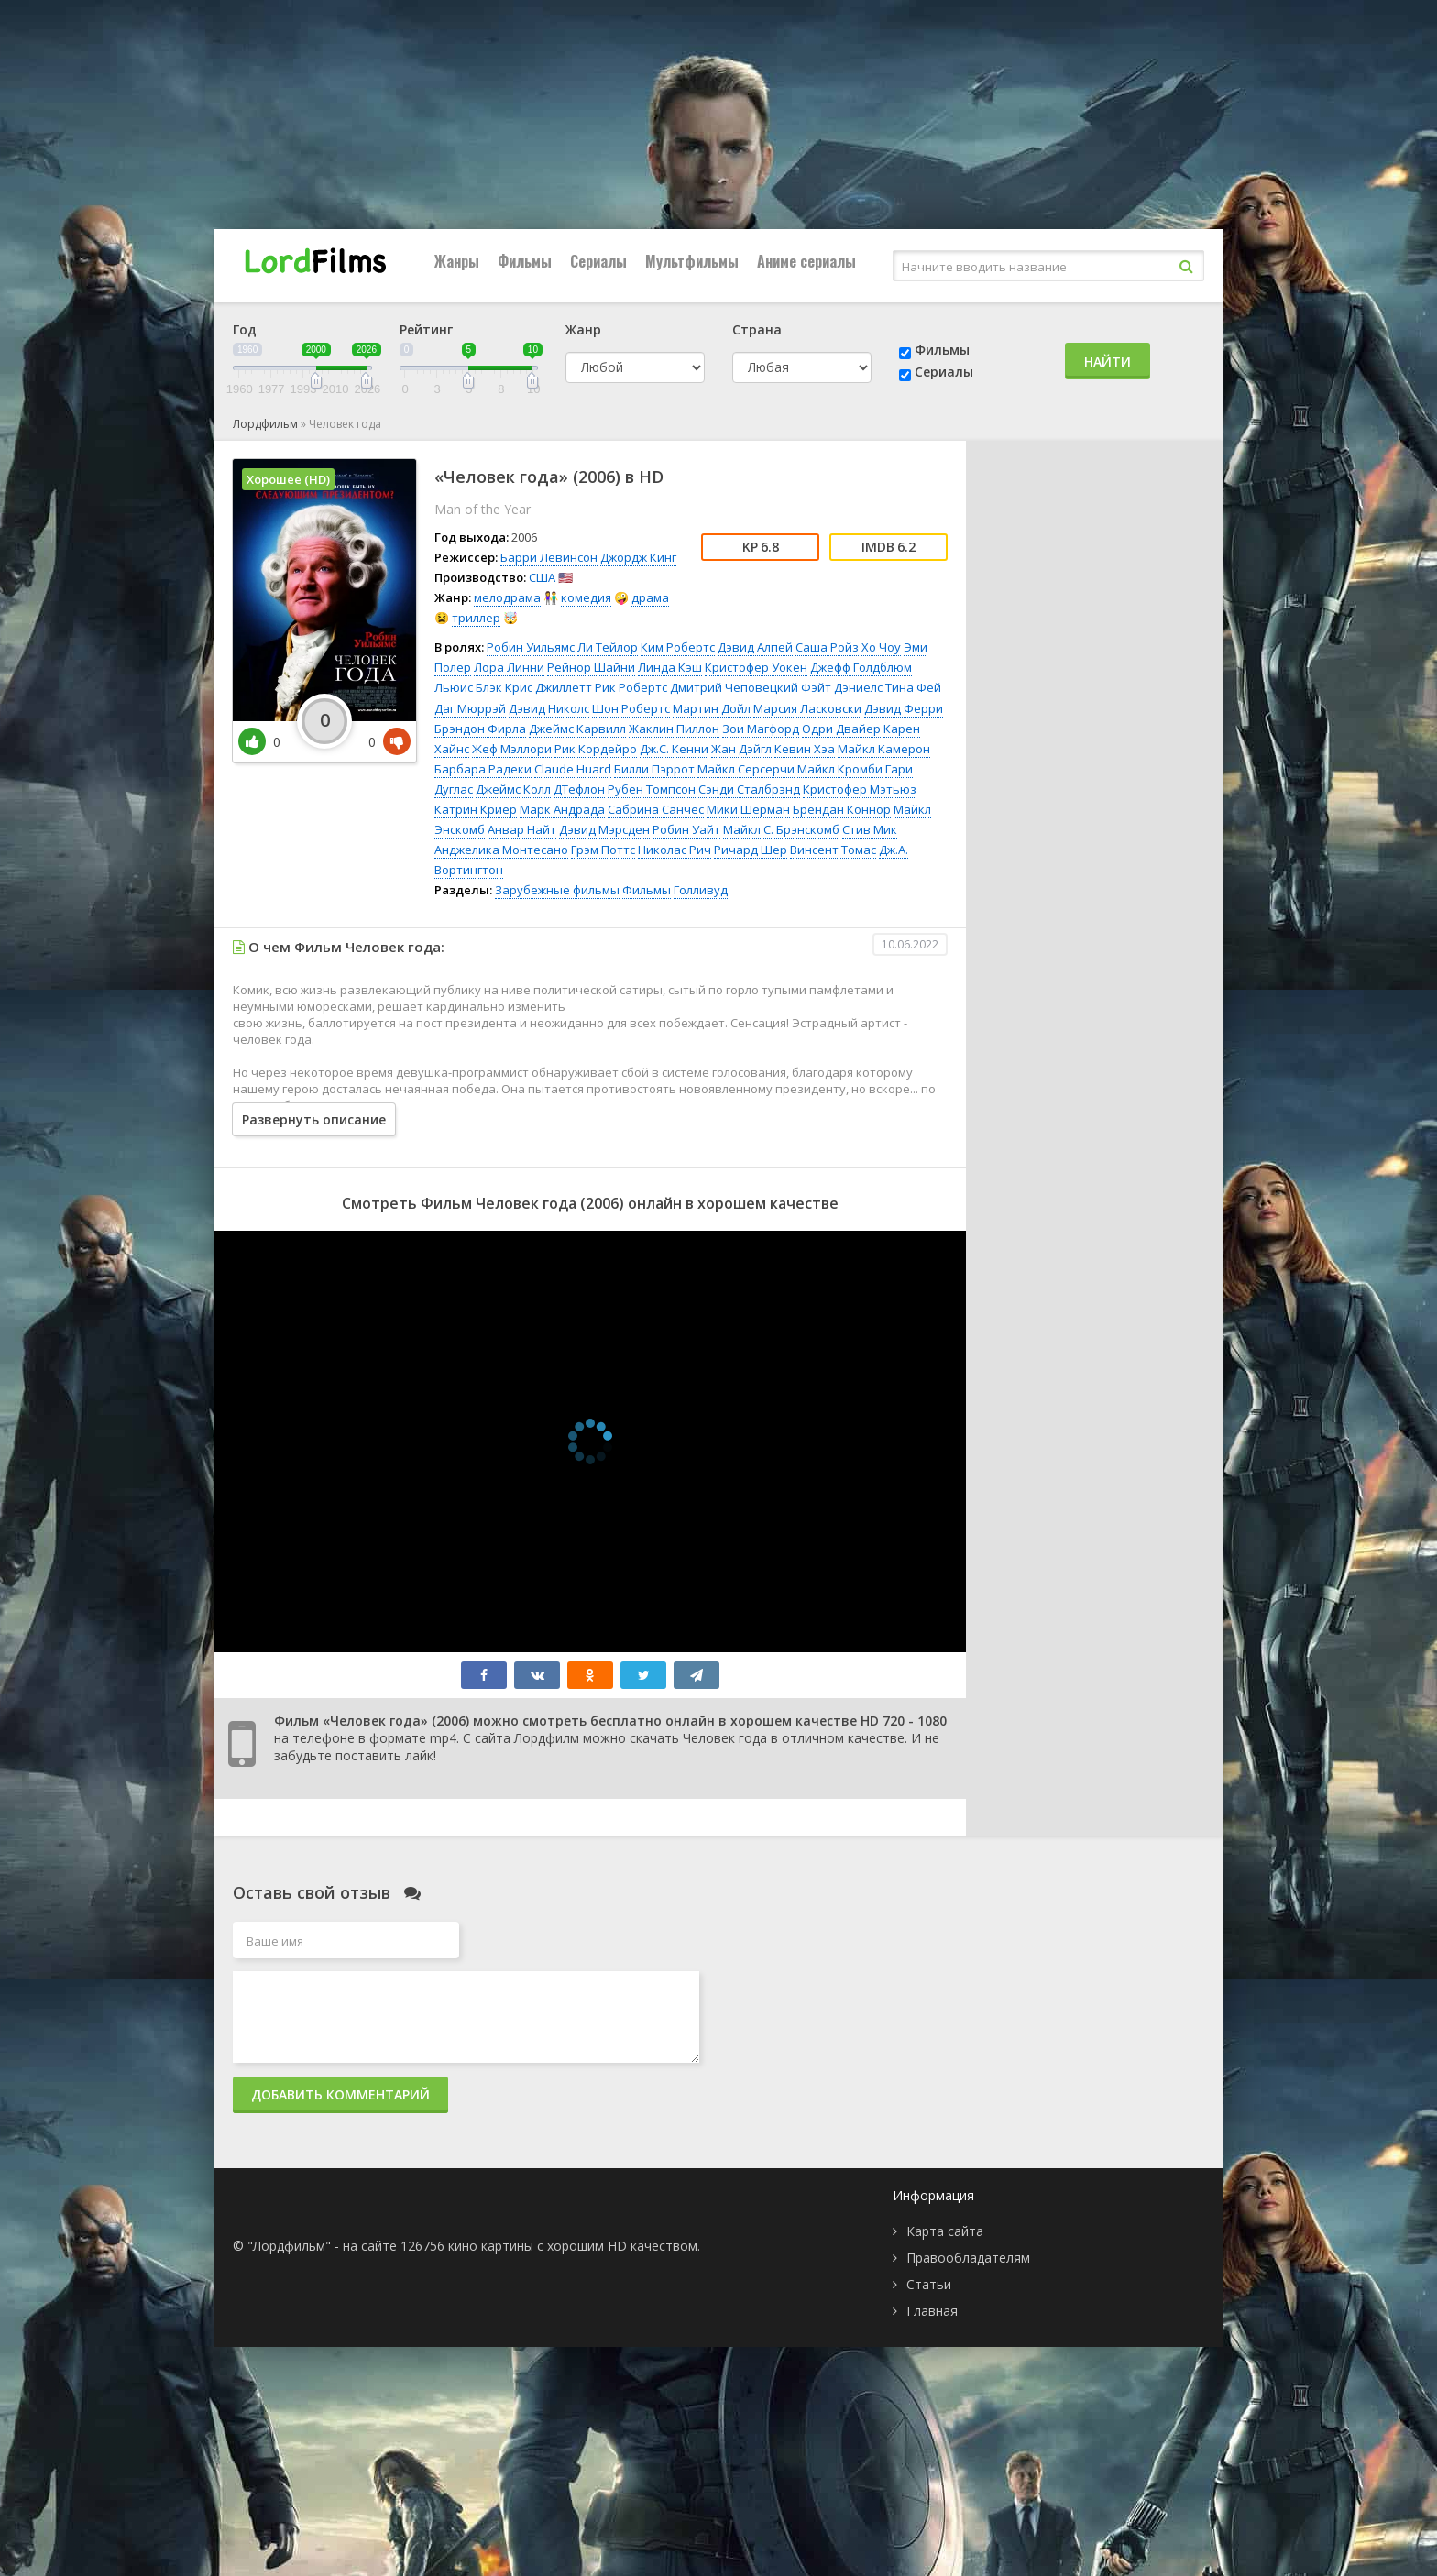  I want to click on Стив Мик, so click(869, 829).